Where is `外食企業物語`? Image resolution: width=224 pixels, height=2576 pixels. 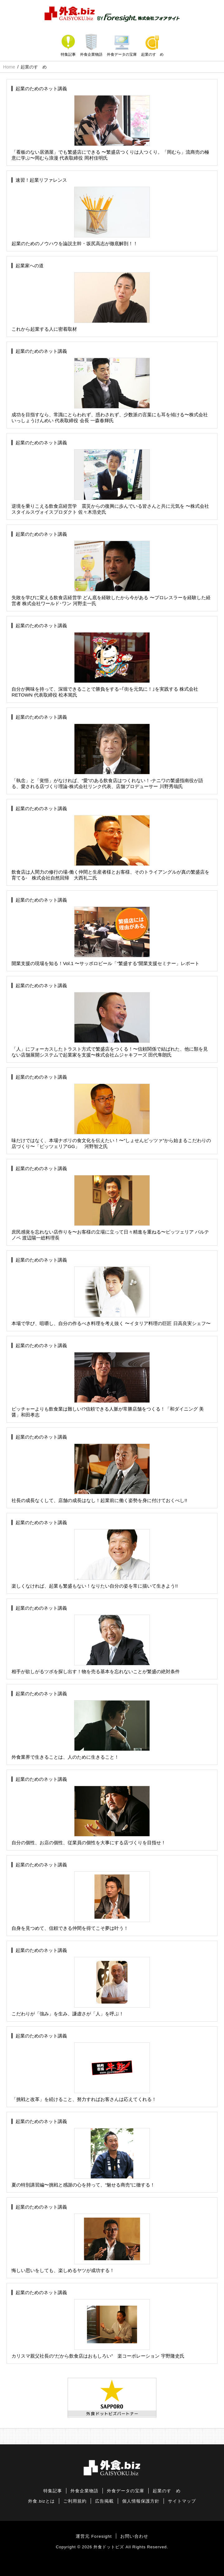 外食企業物語 is located at coordinates (91, 54).